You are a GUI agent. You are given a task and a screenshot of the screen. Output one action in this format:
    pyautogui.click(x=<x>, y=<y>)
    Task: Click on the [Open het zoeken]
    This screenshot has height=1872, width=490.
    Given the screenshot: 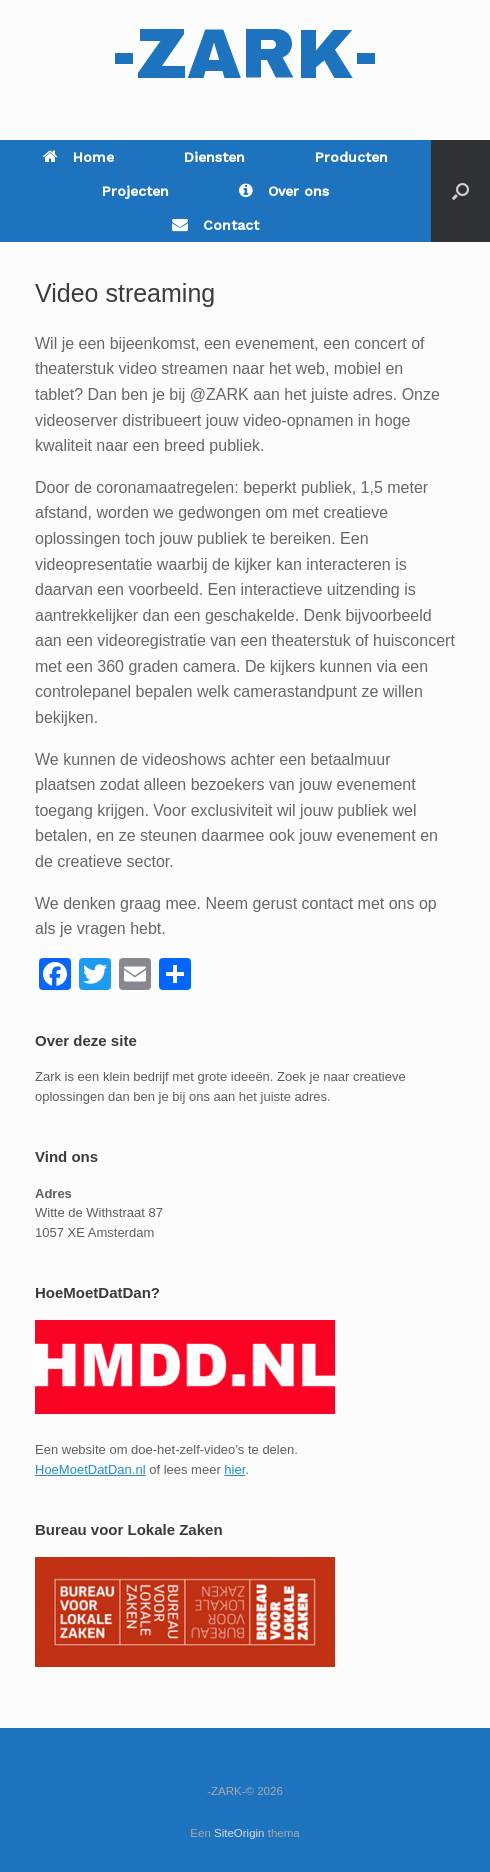 What is the action you would take?
    pyautogui.click(x=460, y=191)
    